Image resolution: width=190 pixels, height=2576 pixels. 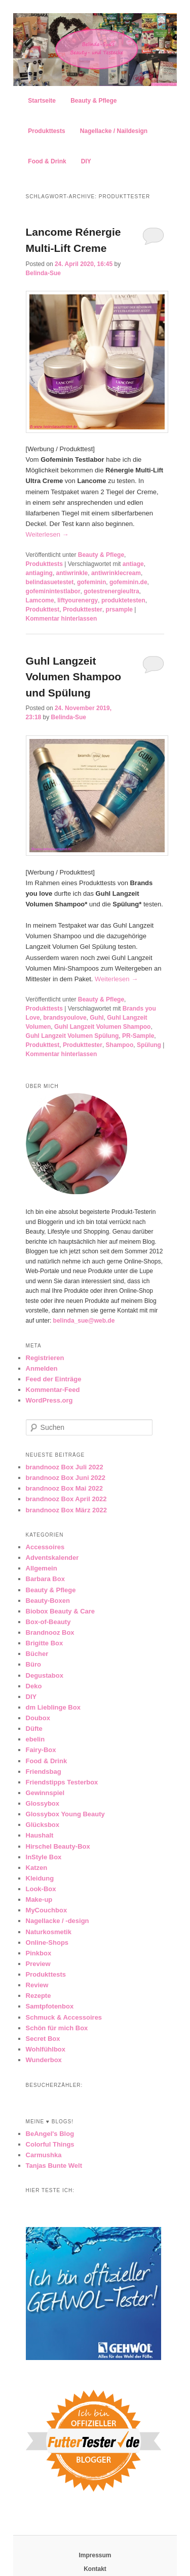 I want to click on Brandnooz Box, so click(x=50, y=1632).